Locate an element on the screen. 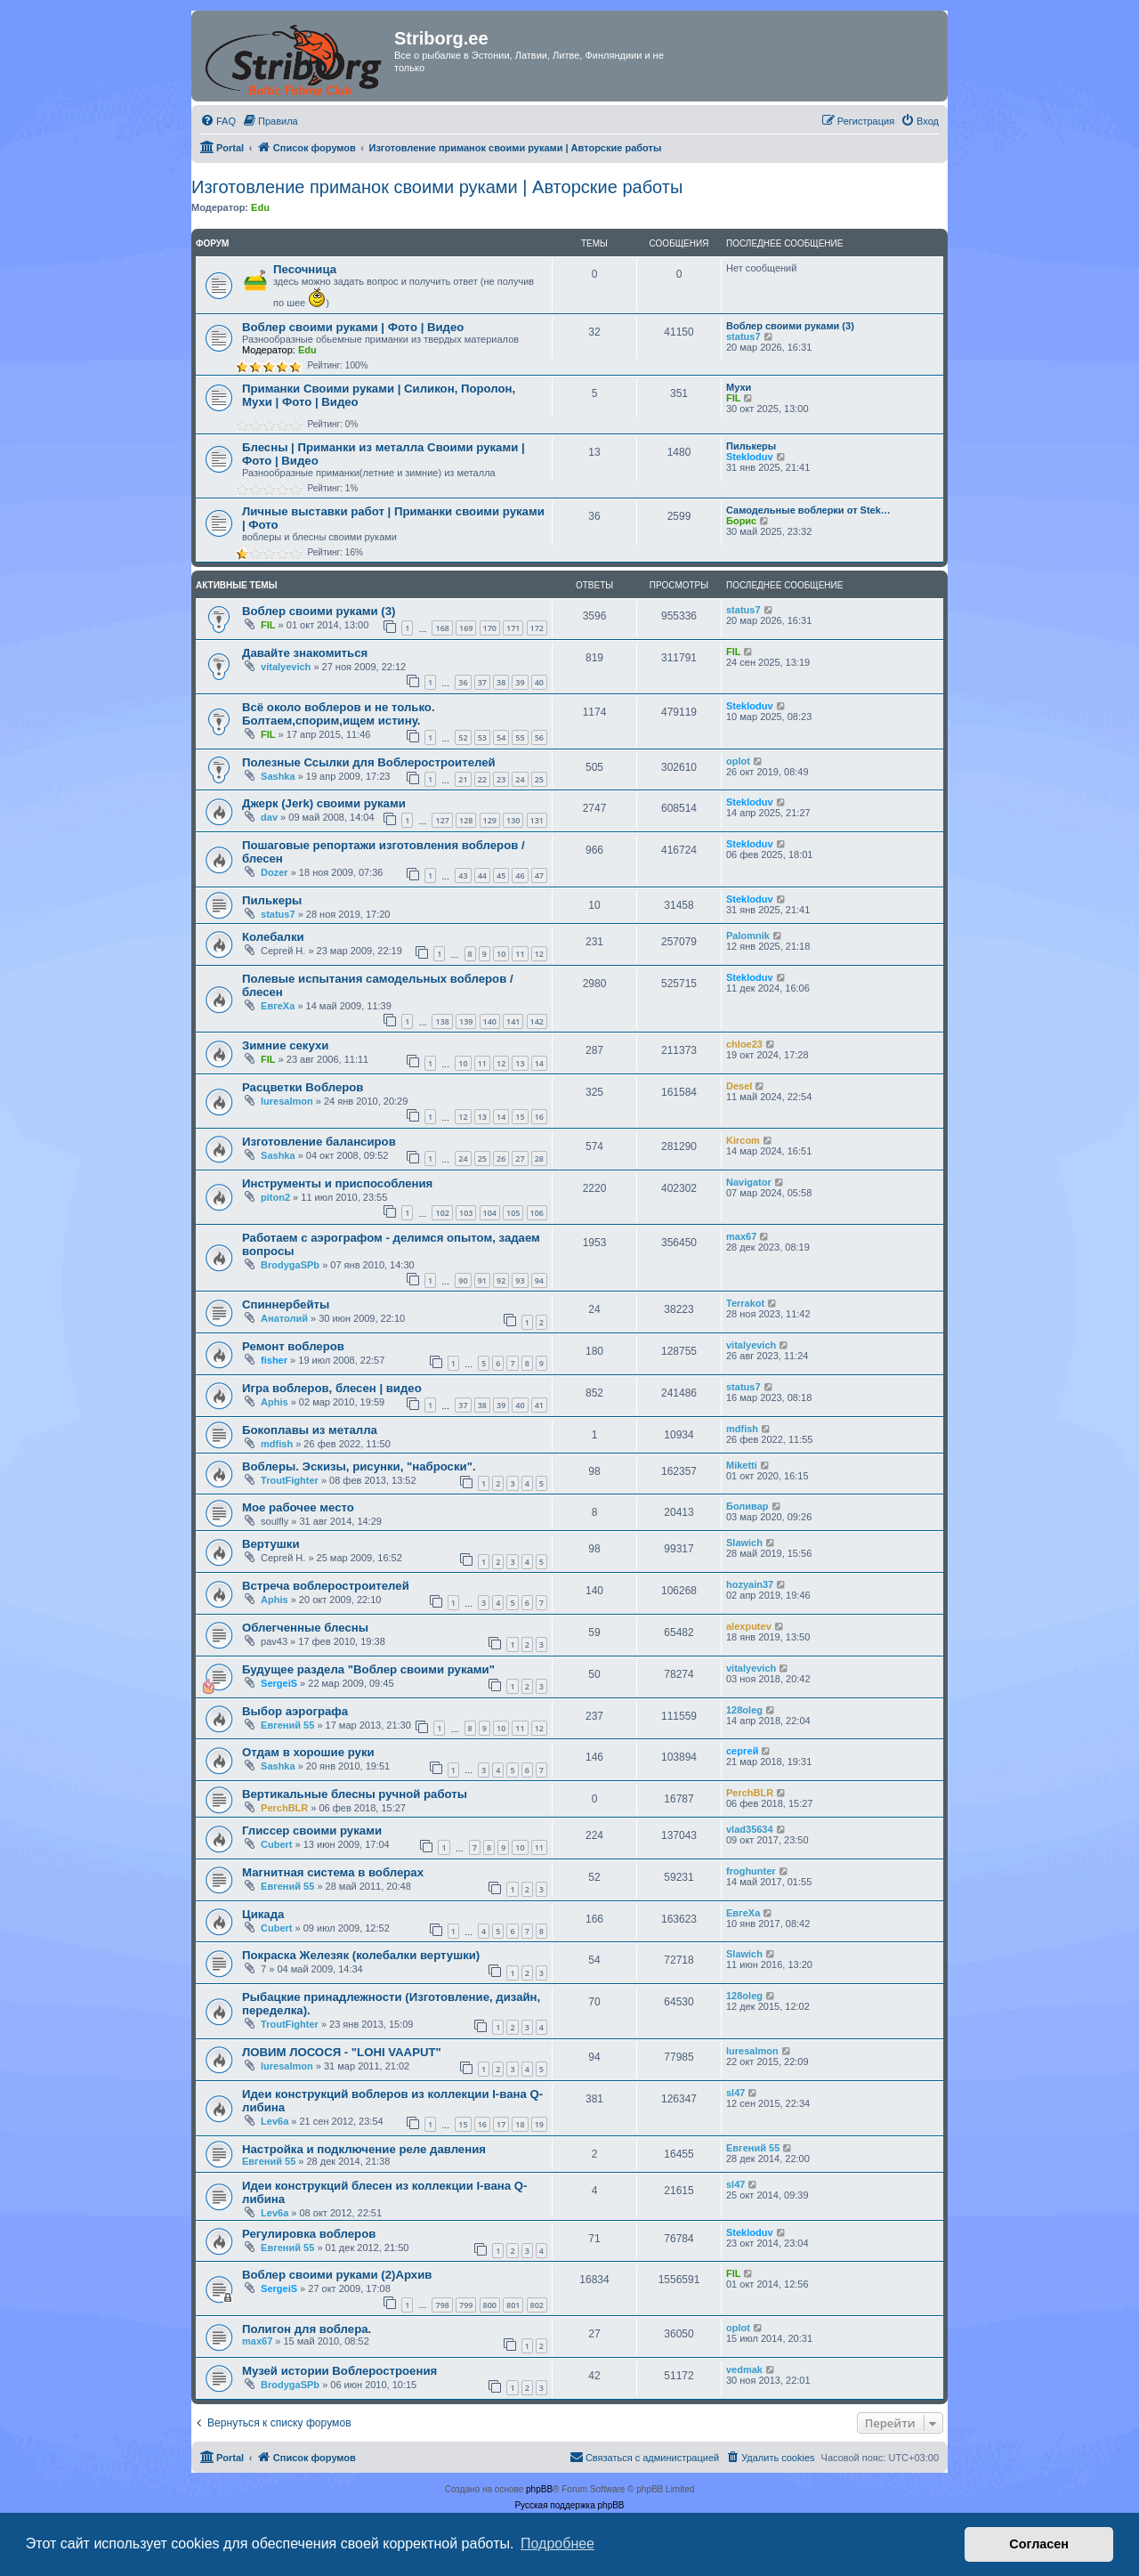  40 is located at coordinates (539, 682).